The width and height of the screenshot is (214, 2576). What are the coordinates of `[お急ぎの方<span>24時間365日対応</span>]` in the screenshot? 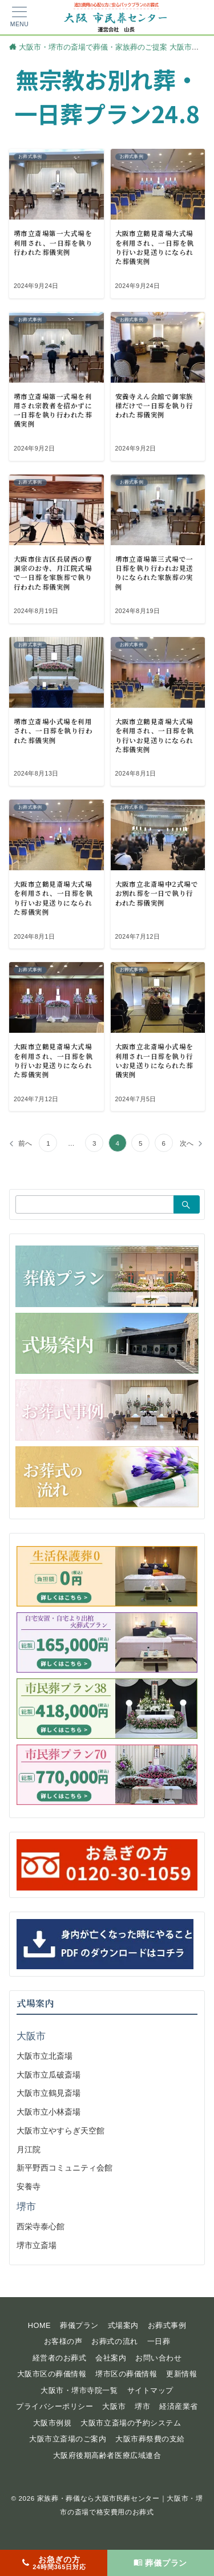 It's located at (53, 2563).